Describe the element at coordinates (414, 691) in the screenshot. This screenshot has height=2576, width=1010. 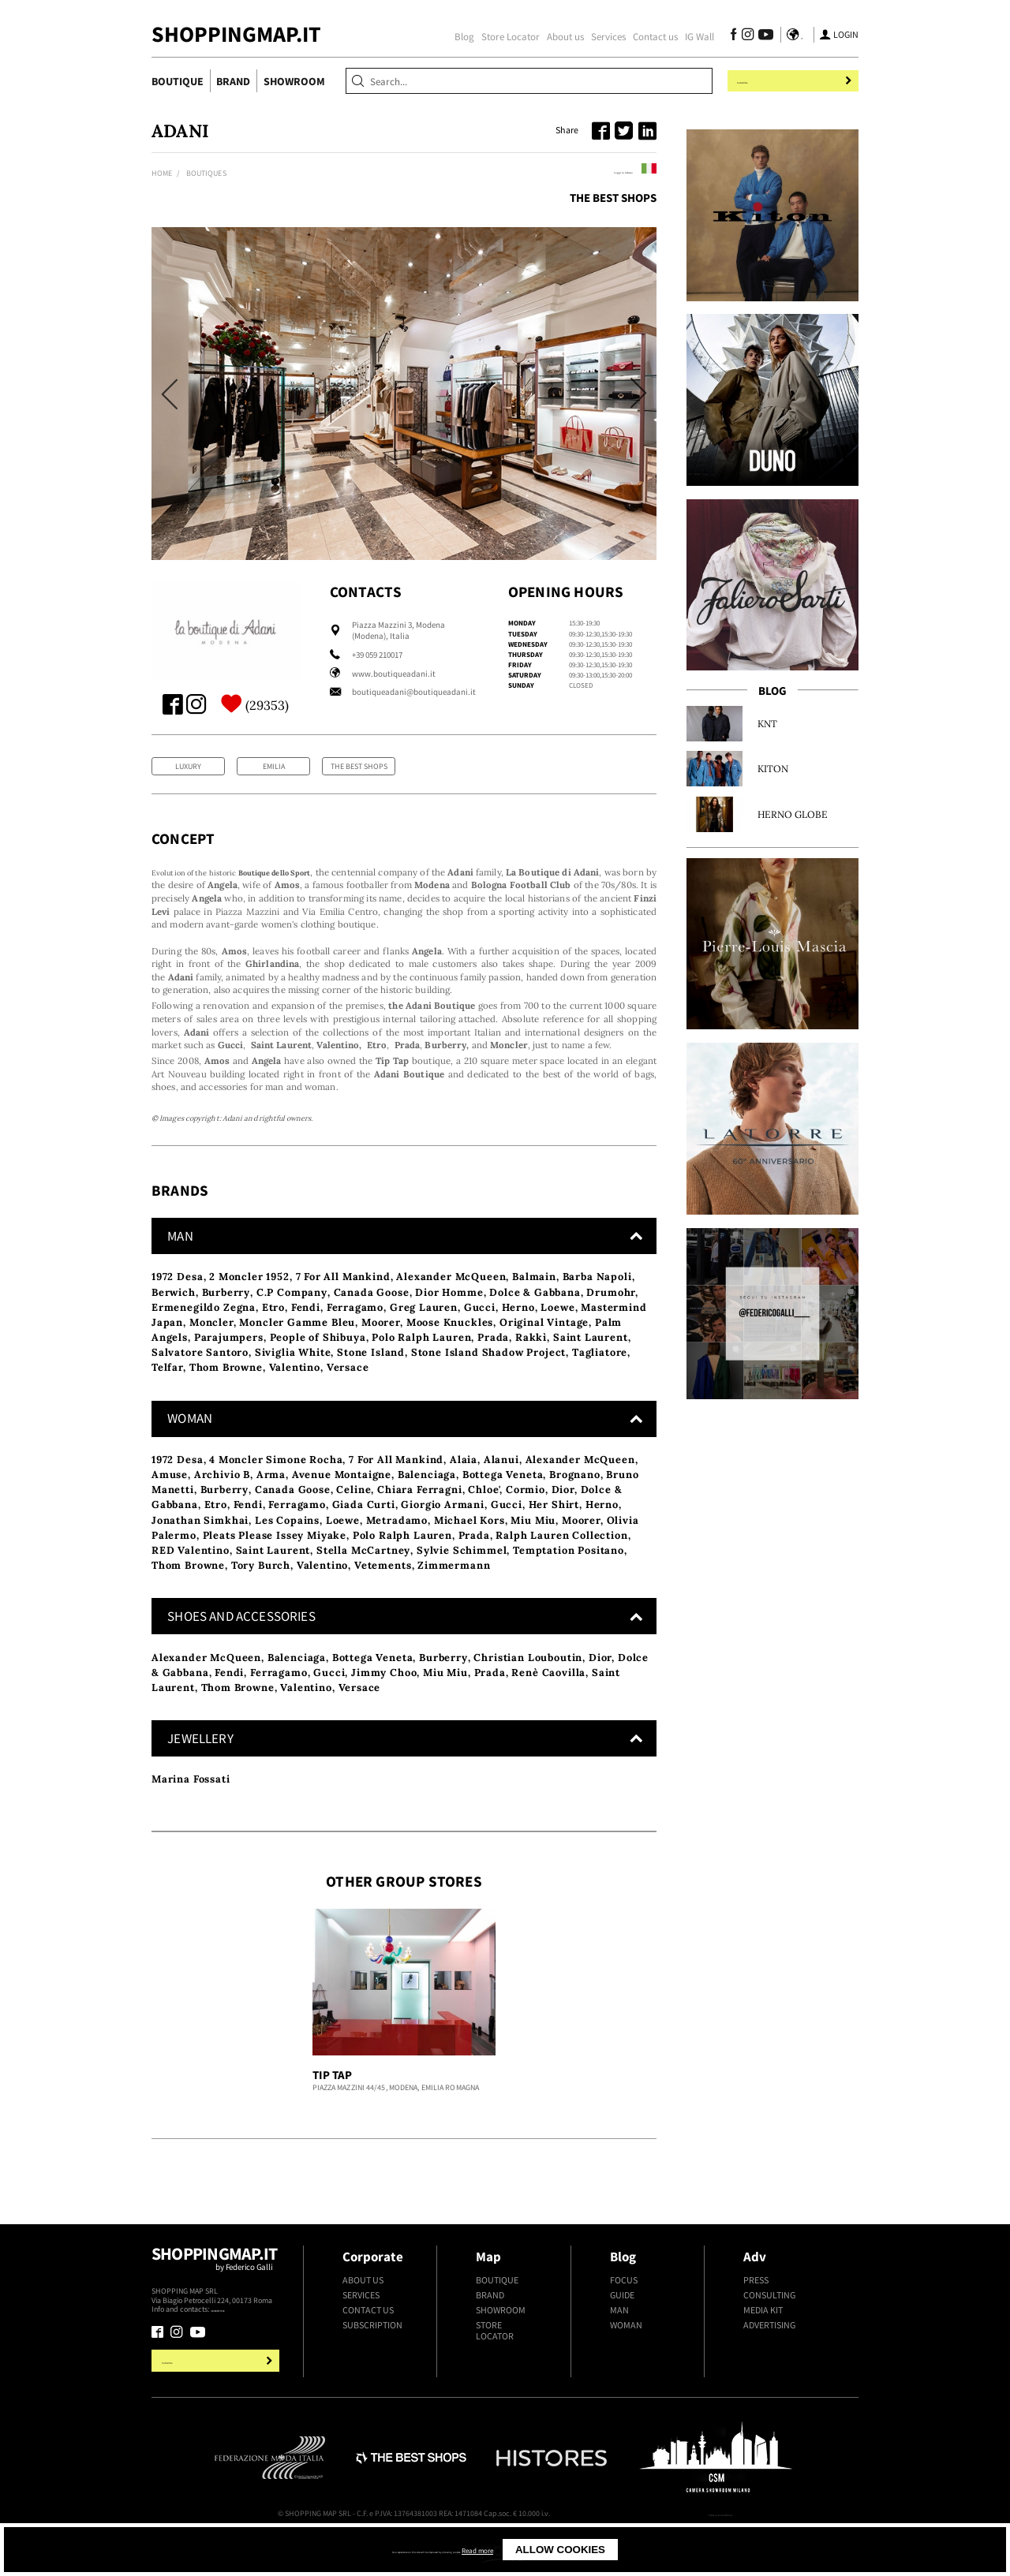
I see `boutiqueadani@boutiqueadani.it` at that location.